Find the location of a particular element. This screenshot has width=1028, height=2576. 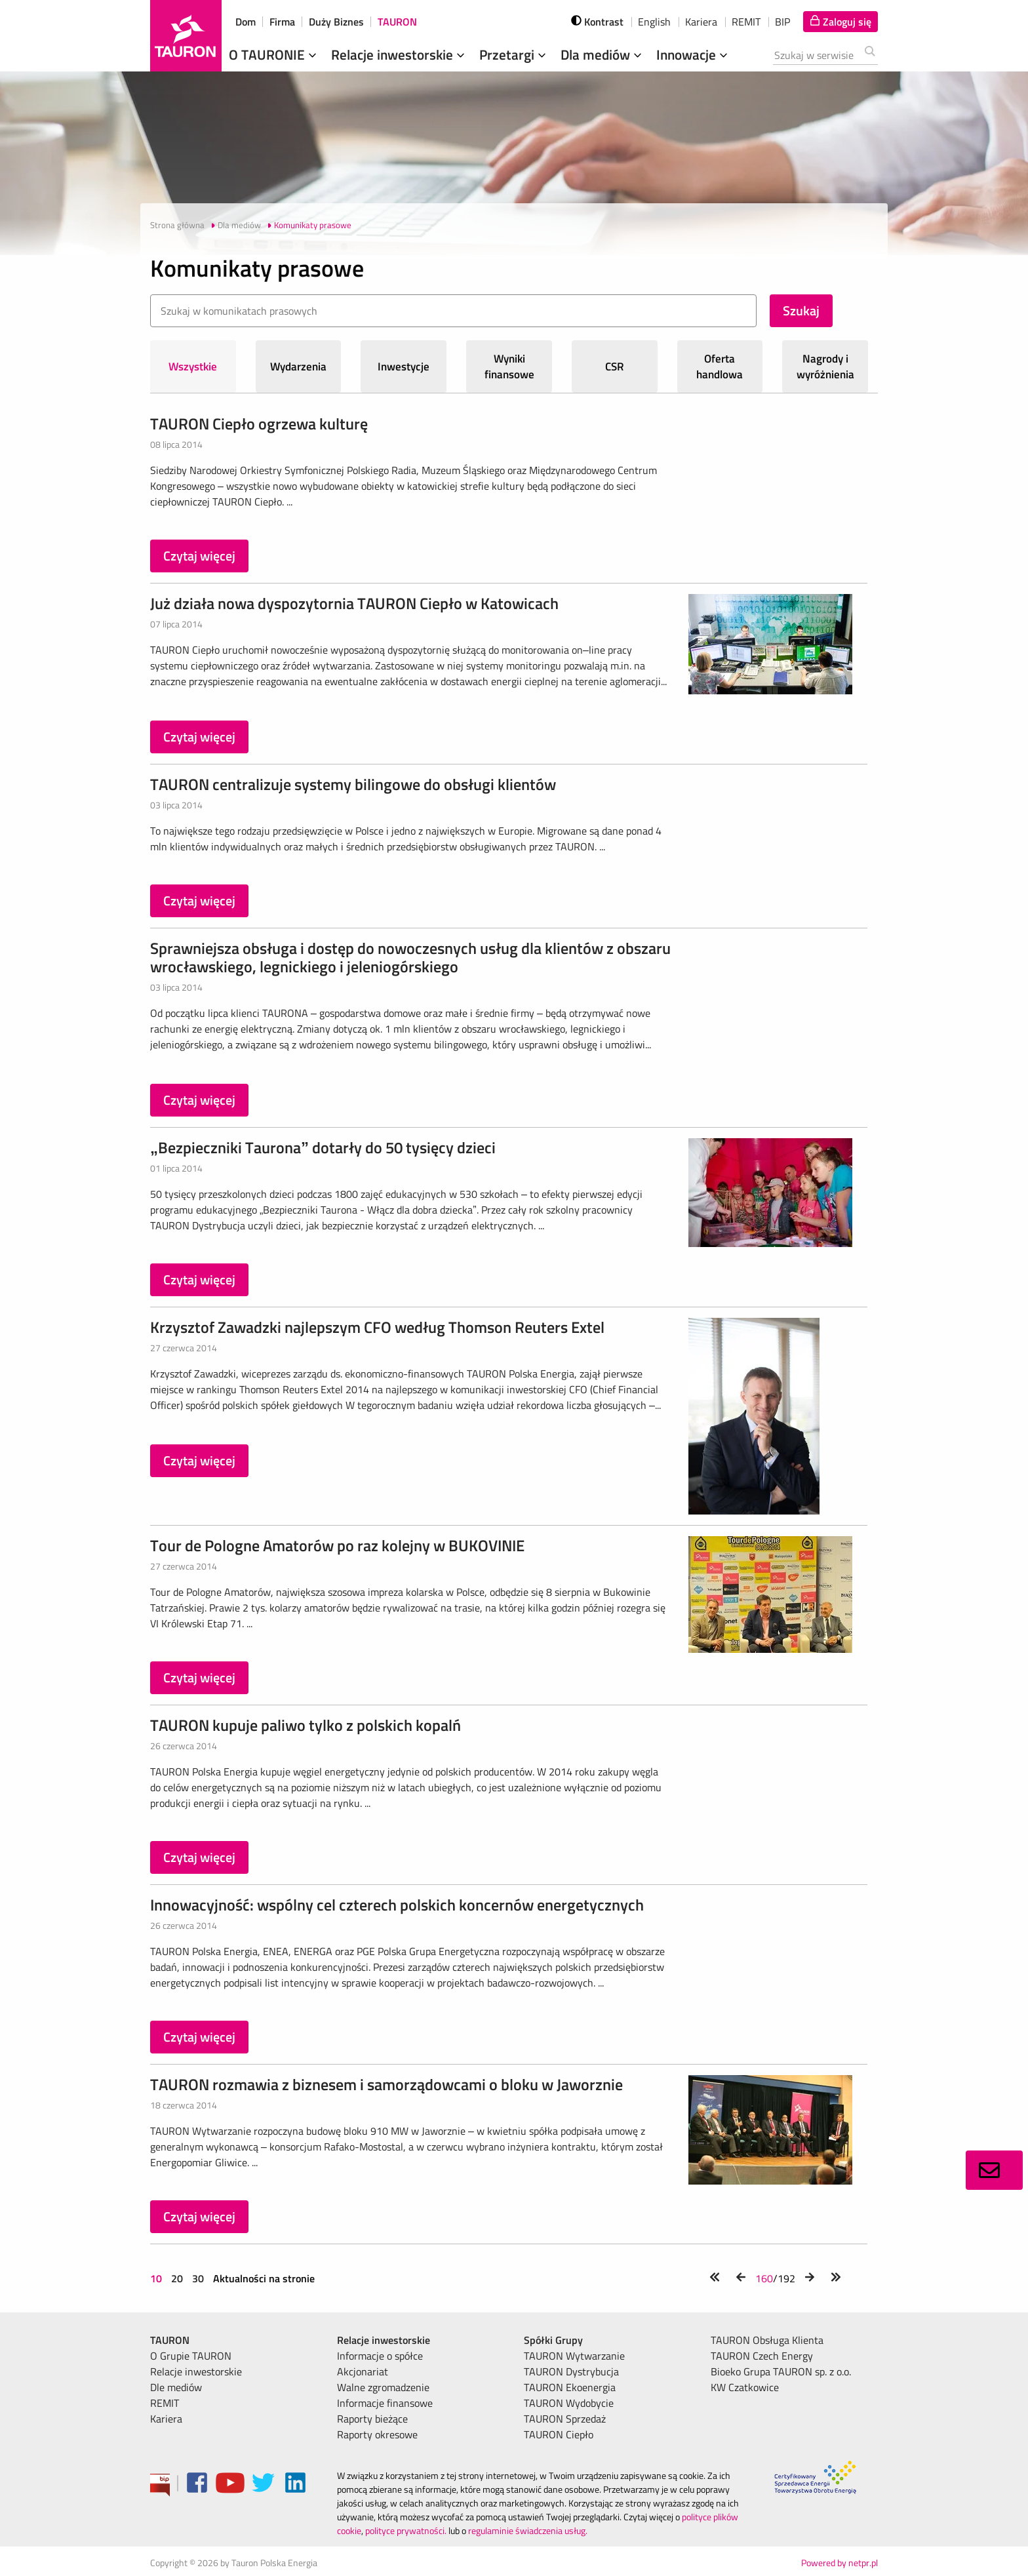

10 is located at coordinates (157, 2278).